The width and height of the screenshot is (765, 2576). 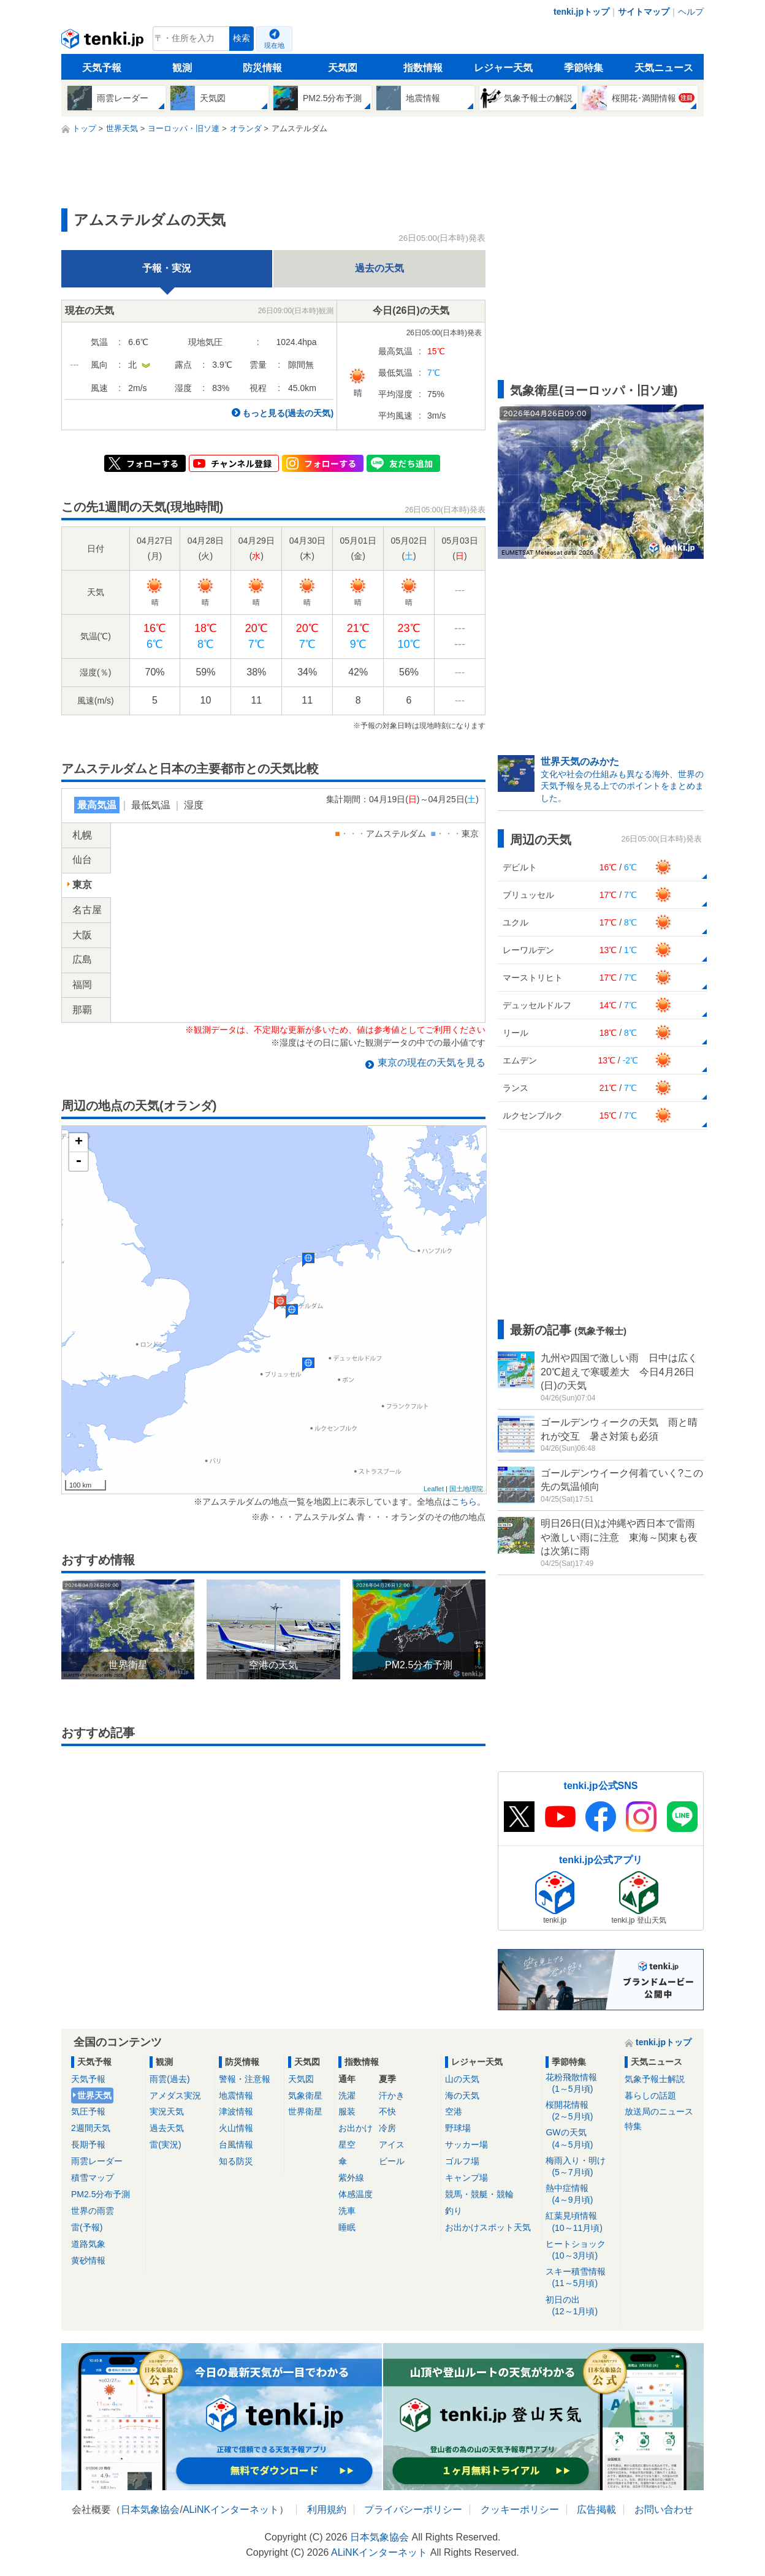 What do you see at coordinates (165, 2144) in the screenshot?
I see `雷(実況)` at bounding box center [165, 2144].